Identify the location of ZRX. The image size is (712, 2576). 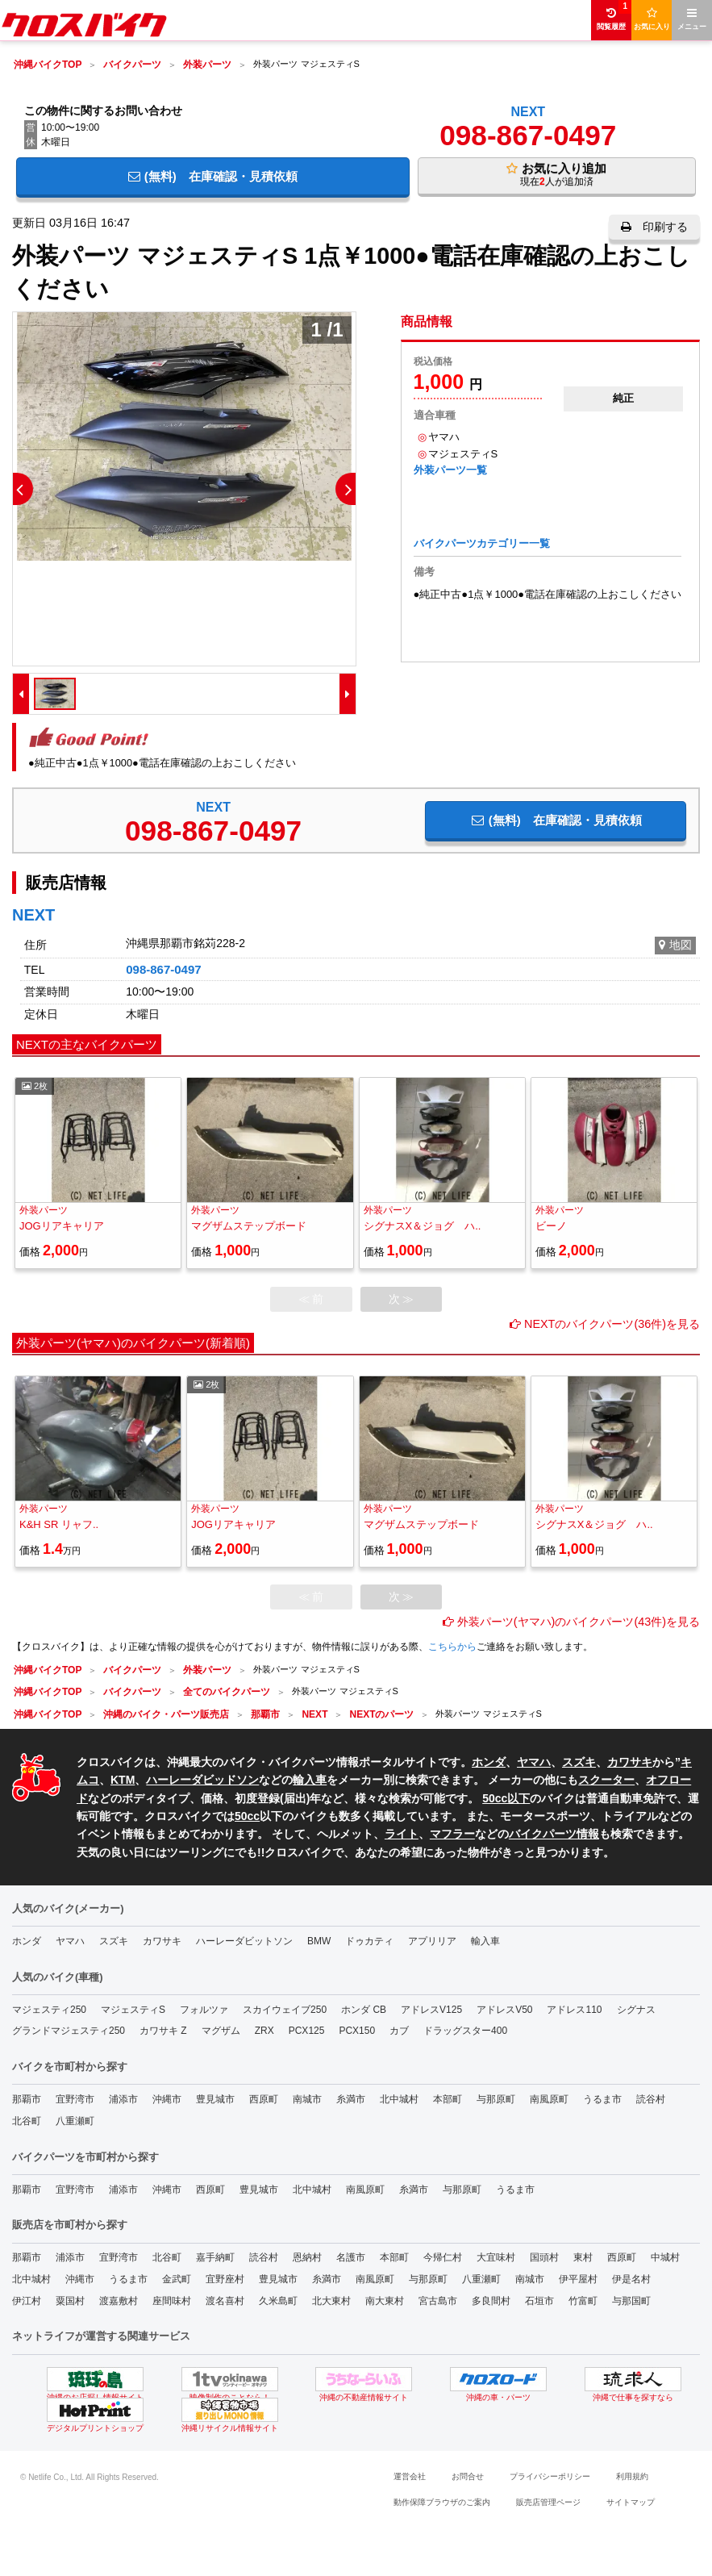
(264, 2030).